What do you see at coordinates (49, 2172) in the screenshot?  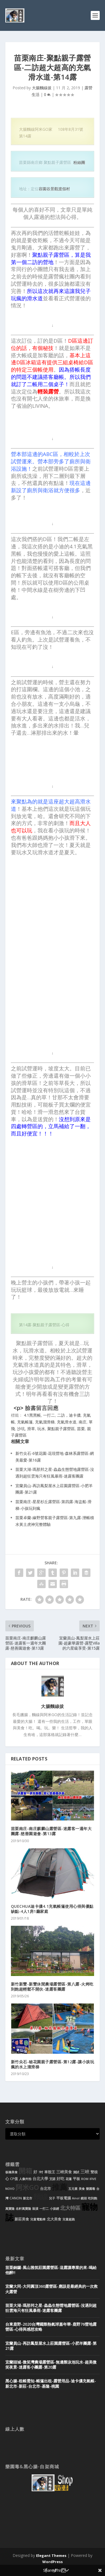 I see `車殼王` at bounding box center [49, 2172].